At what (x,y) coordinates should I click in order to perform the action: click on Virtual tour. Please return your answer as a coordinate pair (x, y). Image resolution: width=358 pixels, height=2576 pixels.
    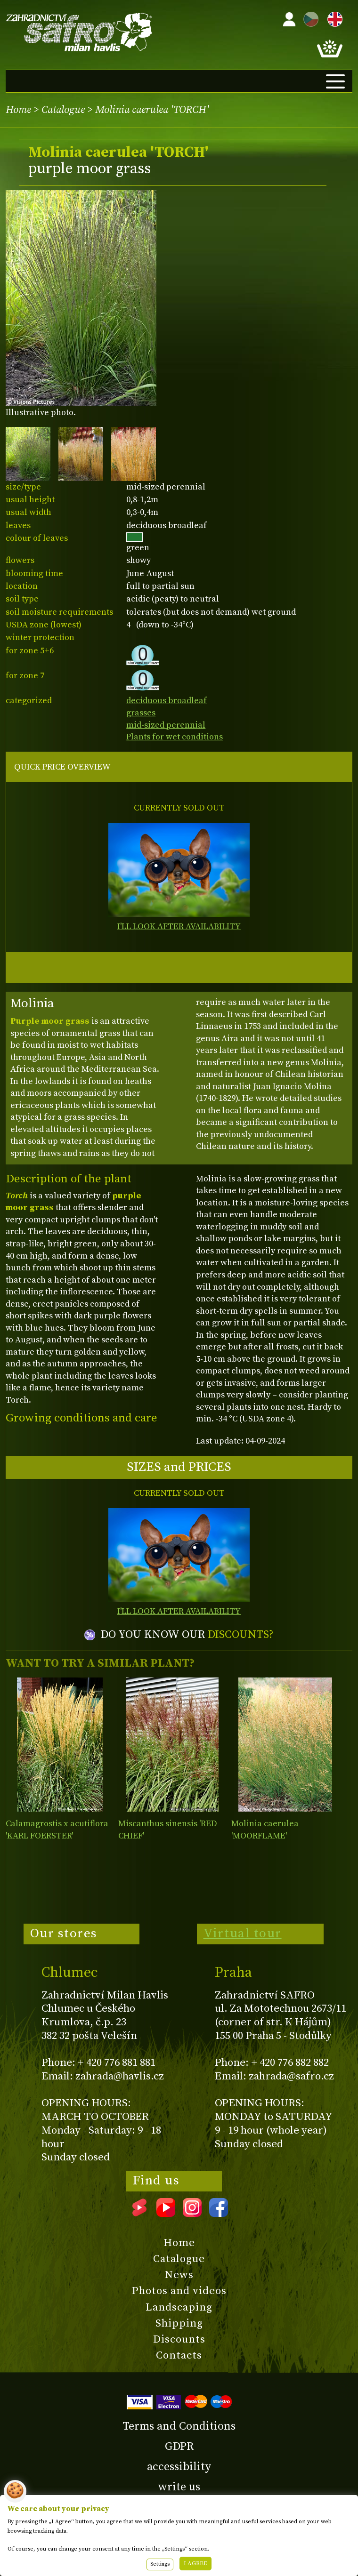
    Looking at the image, I should click on (242, 1934).